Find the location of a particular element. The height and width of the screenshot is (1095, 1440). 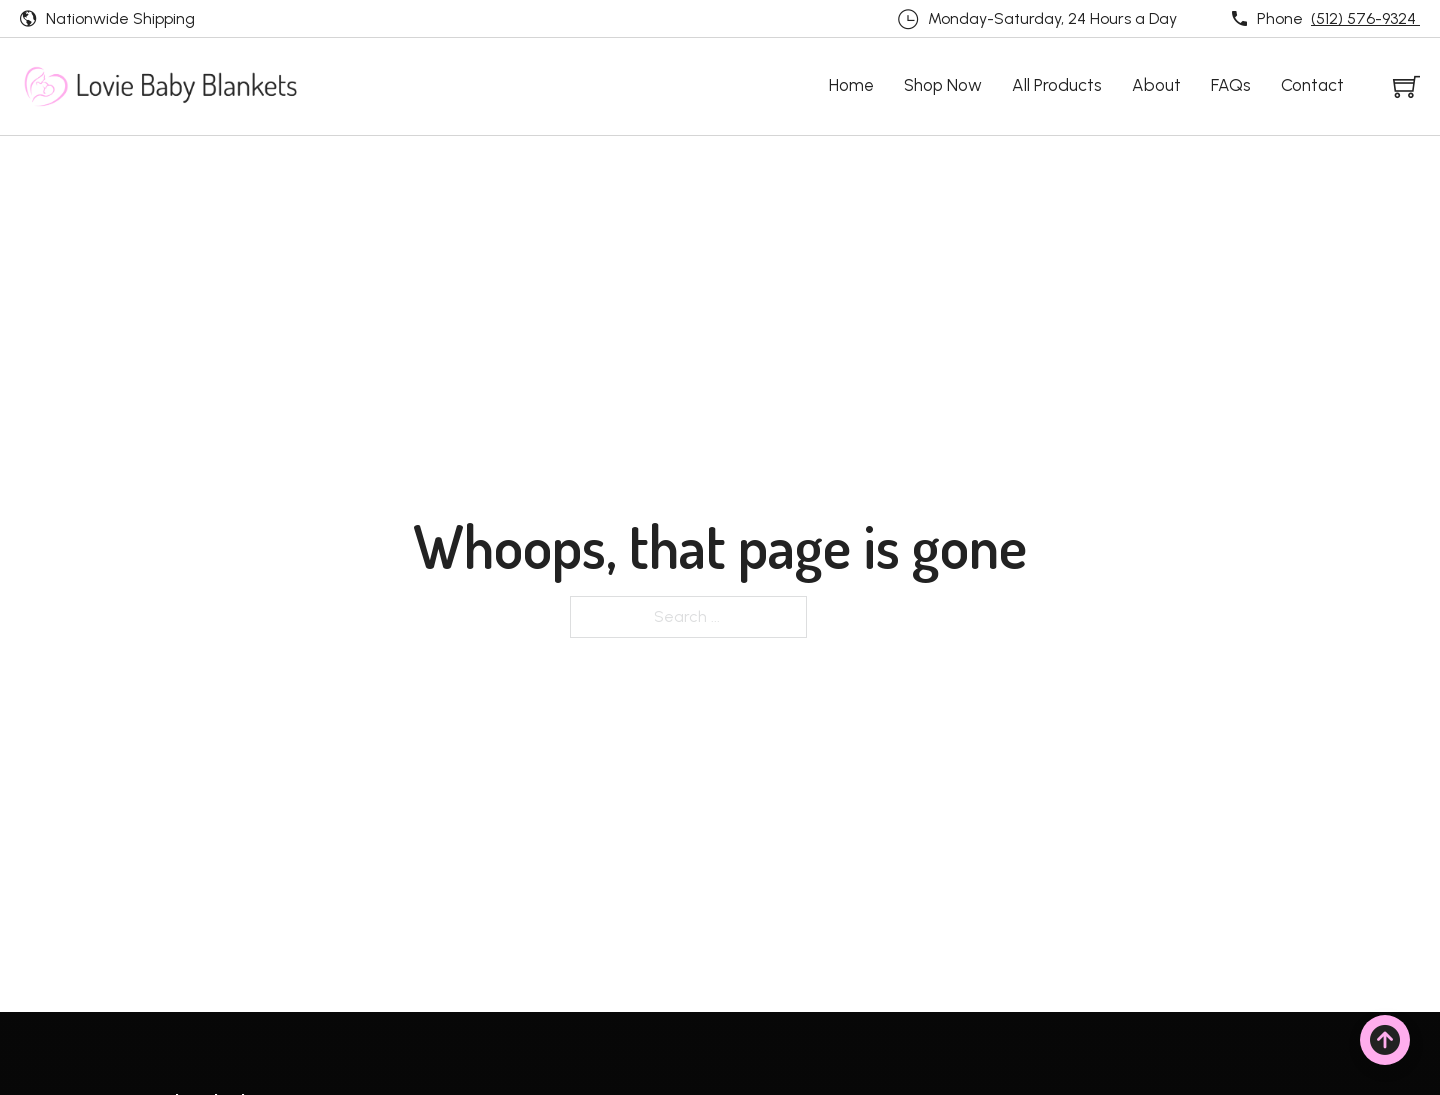

All Products is located at coordinates (1057, 85).